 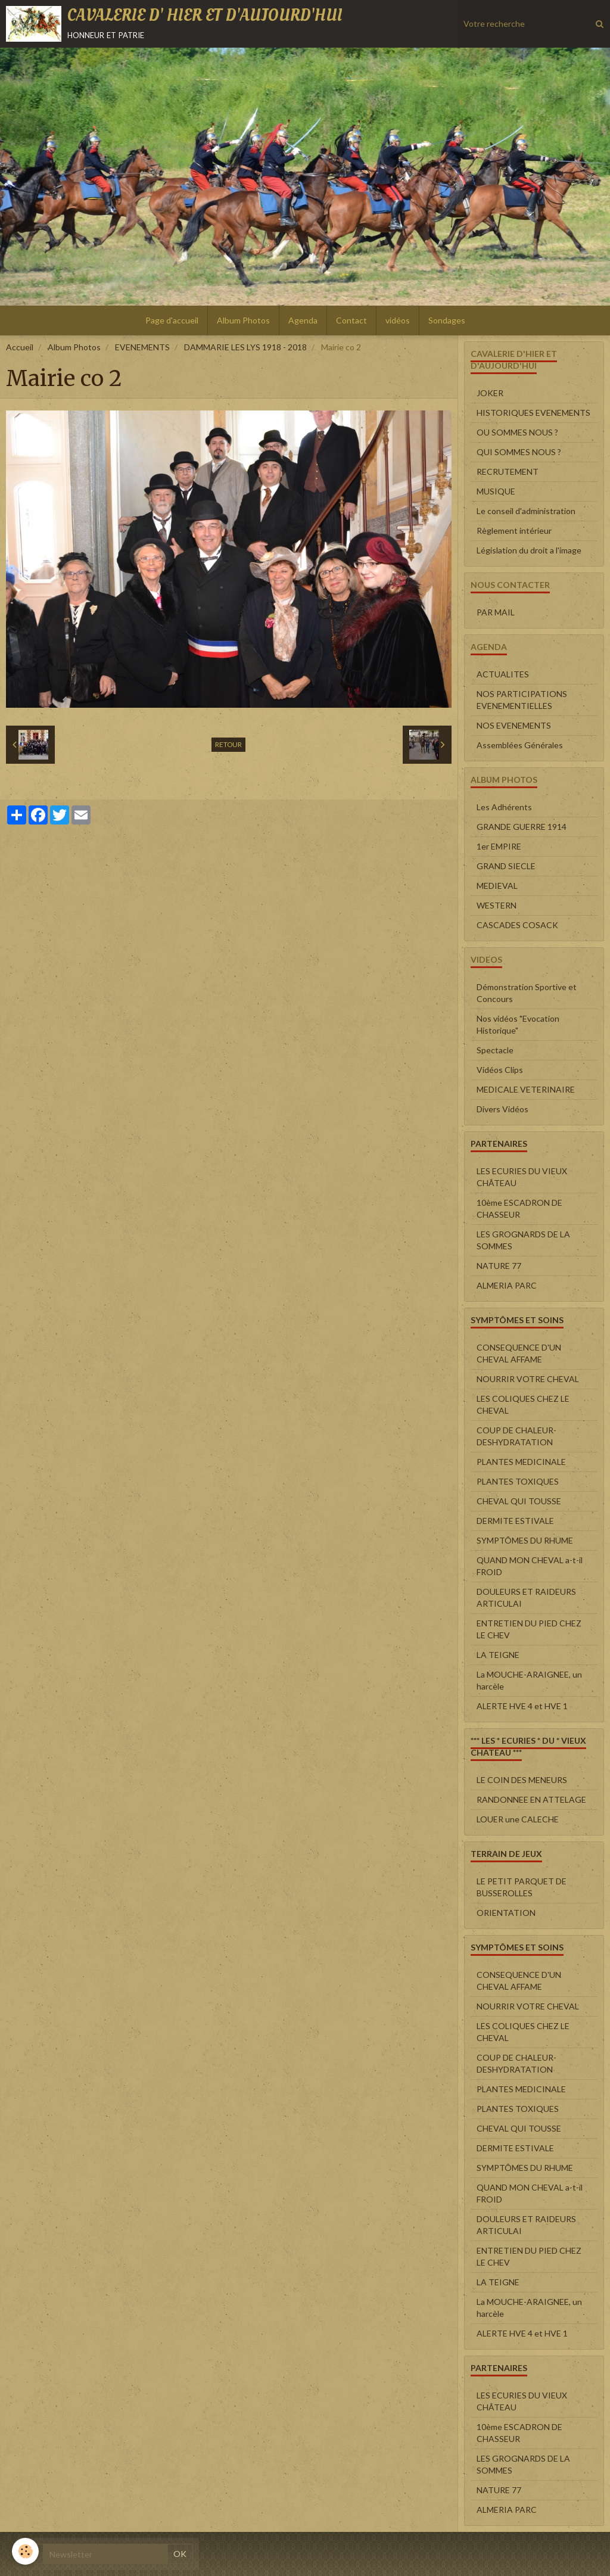 What do you see at coordinates (498, 1655) in the screenshot?
I see `LA TEIGNE` at bounding box center [498, 1655].